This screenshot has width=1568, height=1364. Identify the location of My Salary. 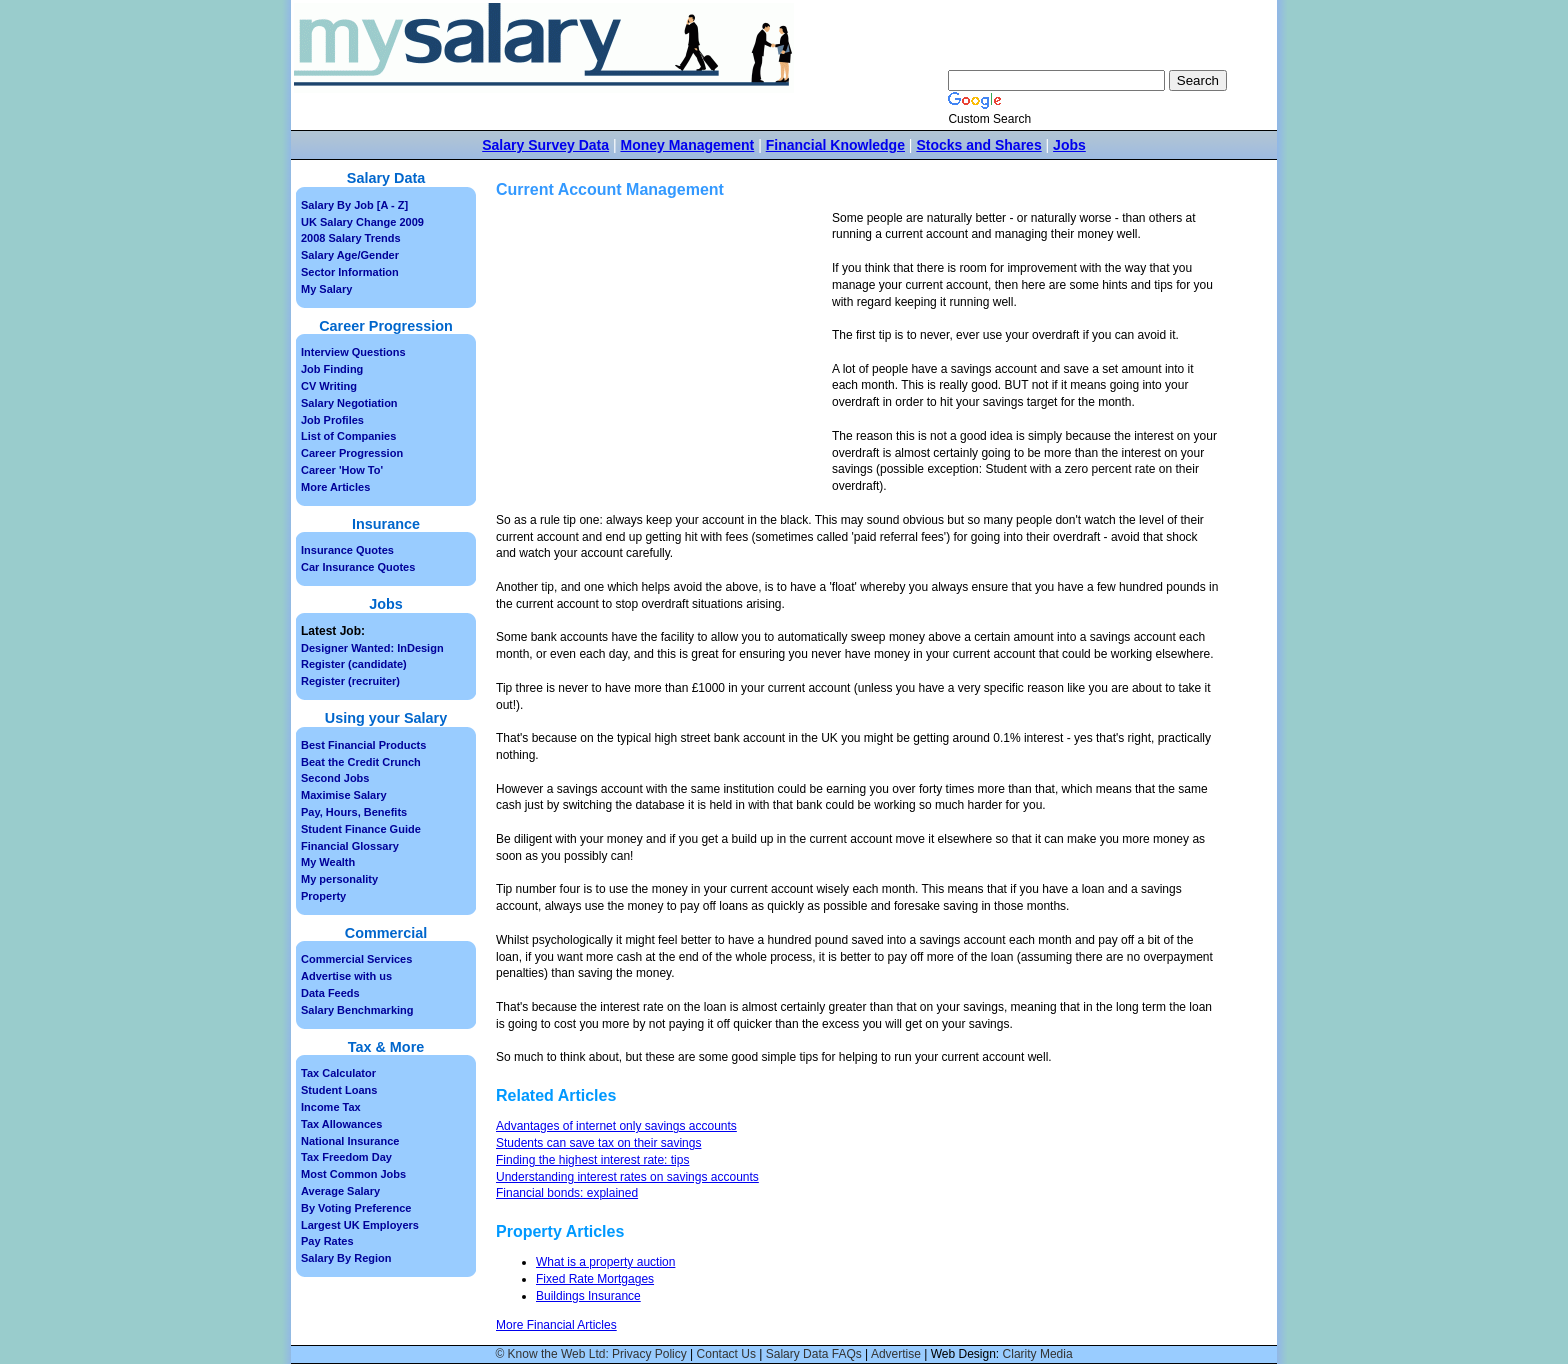
(326, 289).